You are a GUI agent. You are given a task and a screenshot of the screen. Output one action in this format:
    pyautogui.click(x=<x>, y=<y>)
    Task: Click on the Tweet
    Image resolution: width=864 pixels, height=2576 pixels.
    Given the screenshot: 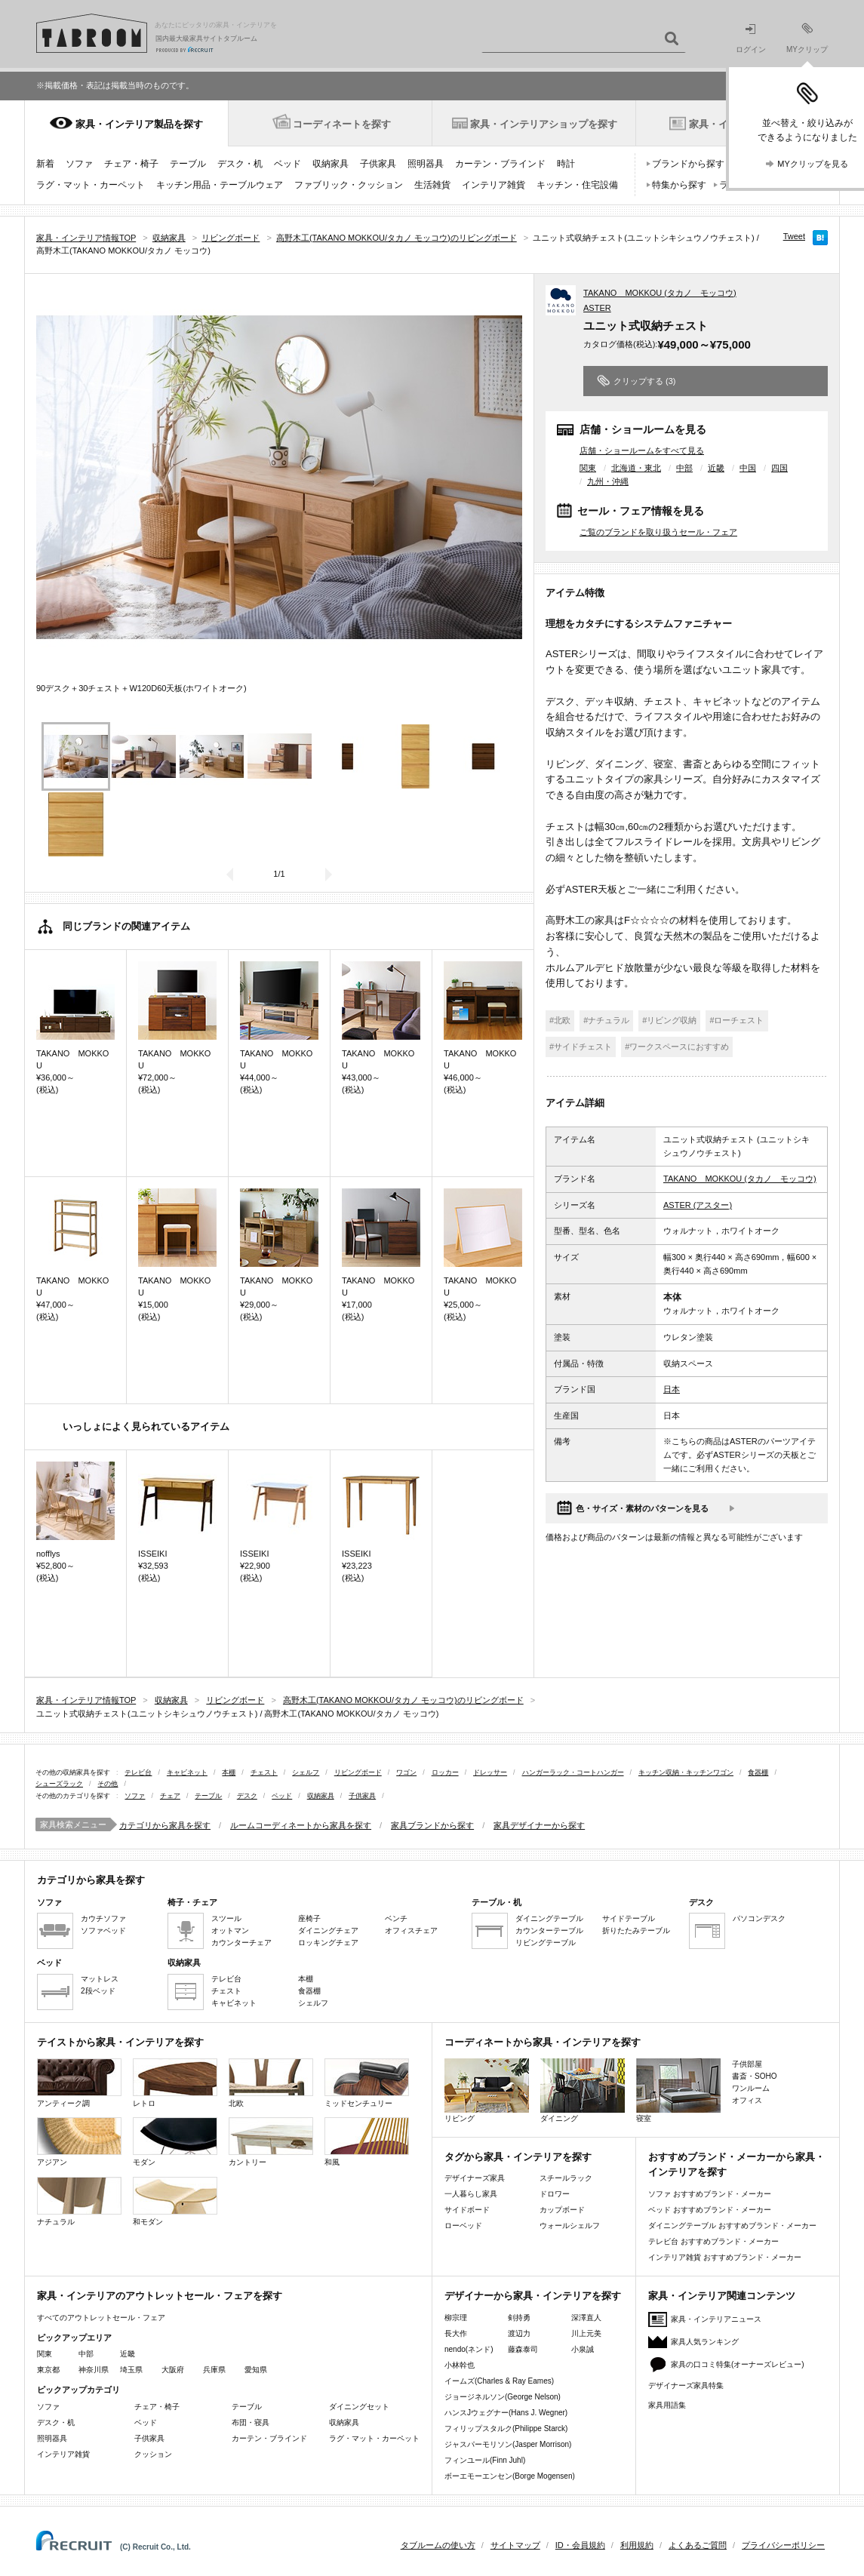 What is the action you would take?
    pyautogui.click(x=794, y=236)
    